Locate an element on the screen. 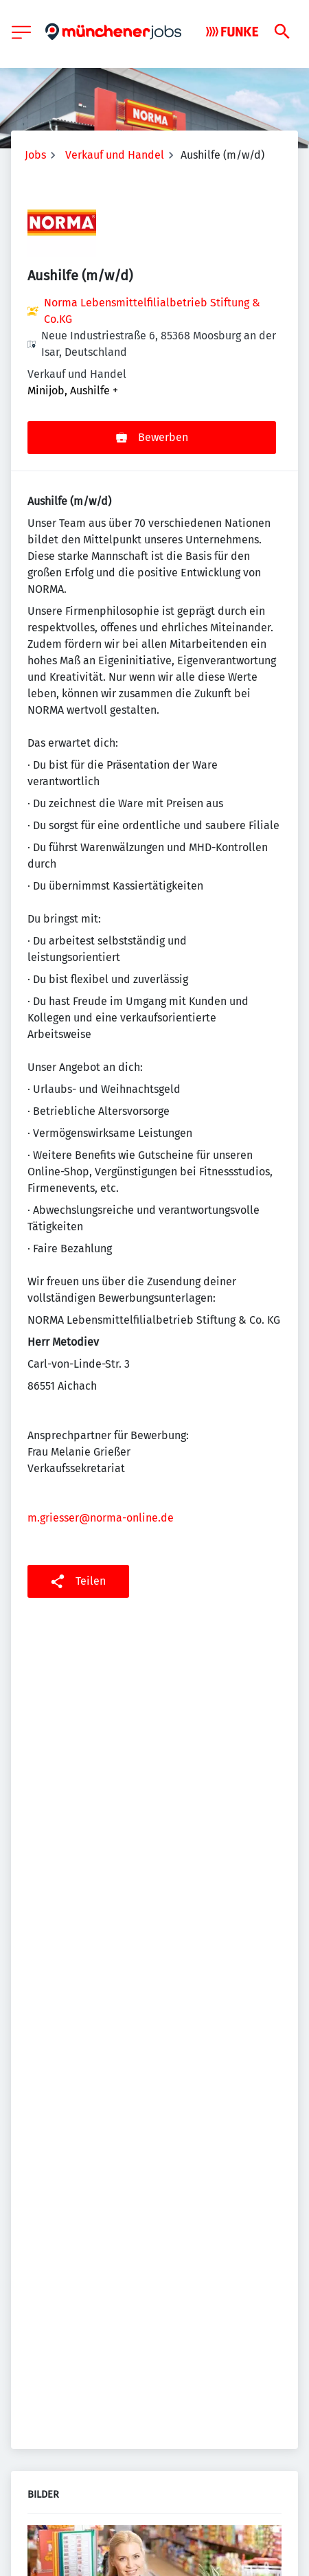  Norma Lebensmittelfilialbetrieb Stiftung & Co.KG is located at coordinates (152, 311).